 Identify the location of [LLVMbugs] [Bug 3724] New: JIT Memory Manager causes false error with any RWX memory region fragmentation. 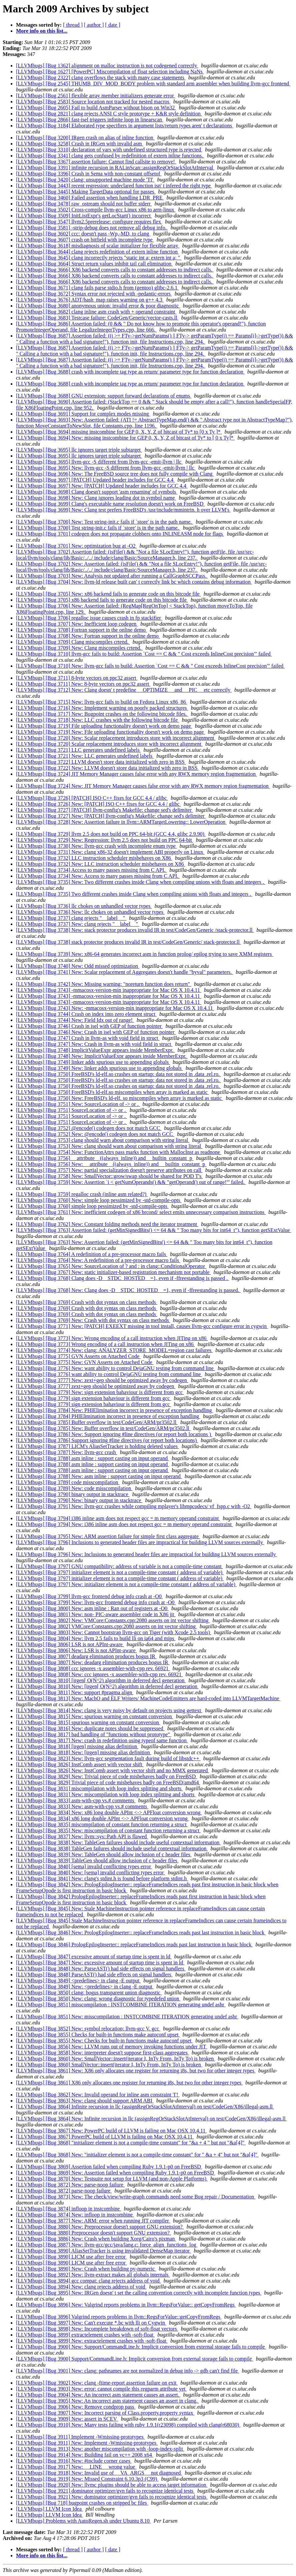
(143, 786).